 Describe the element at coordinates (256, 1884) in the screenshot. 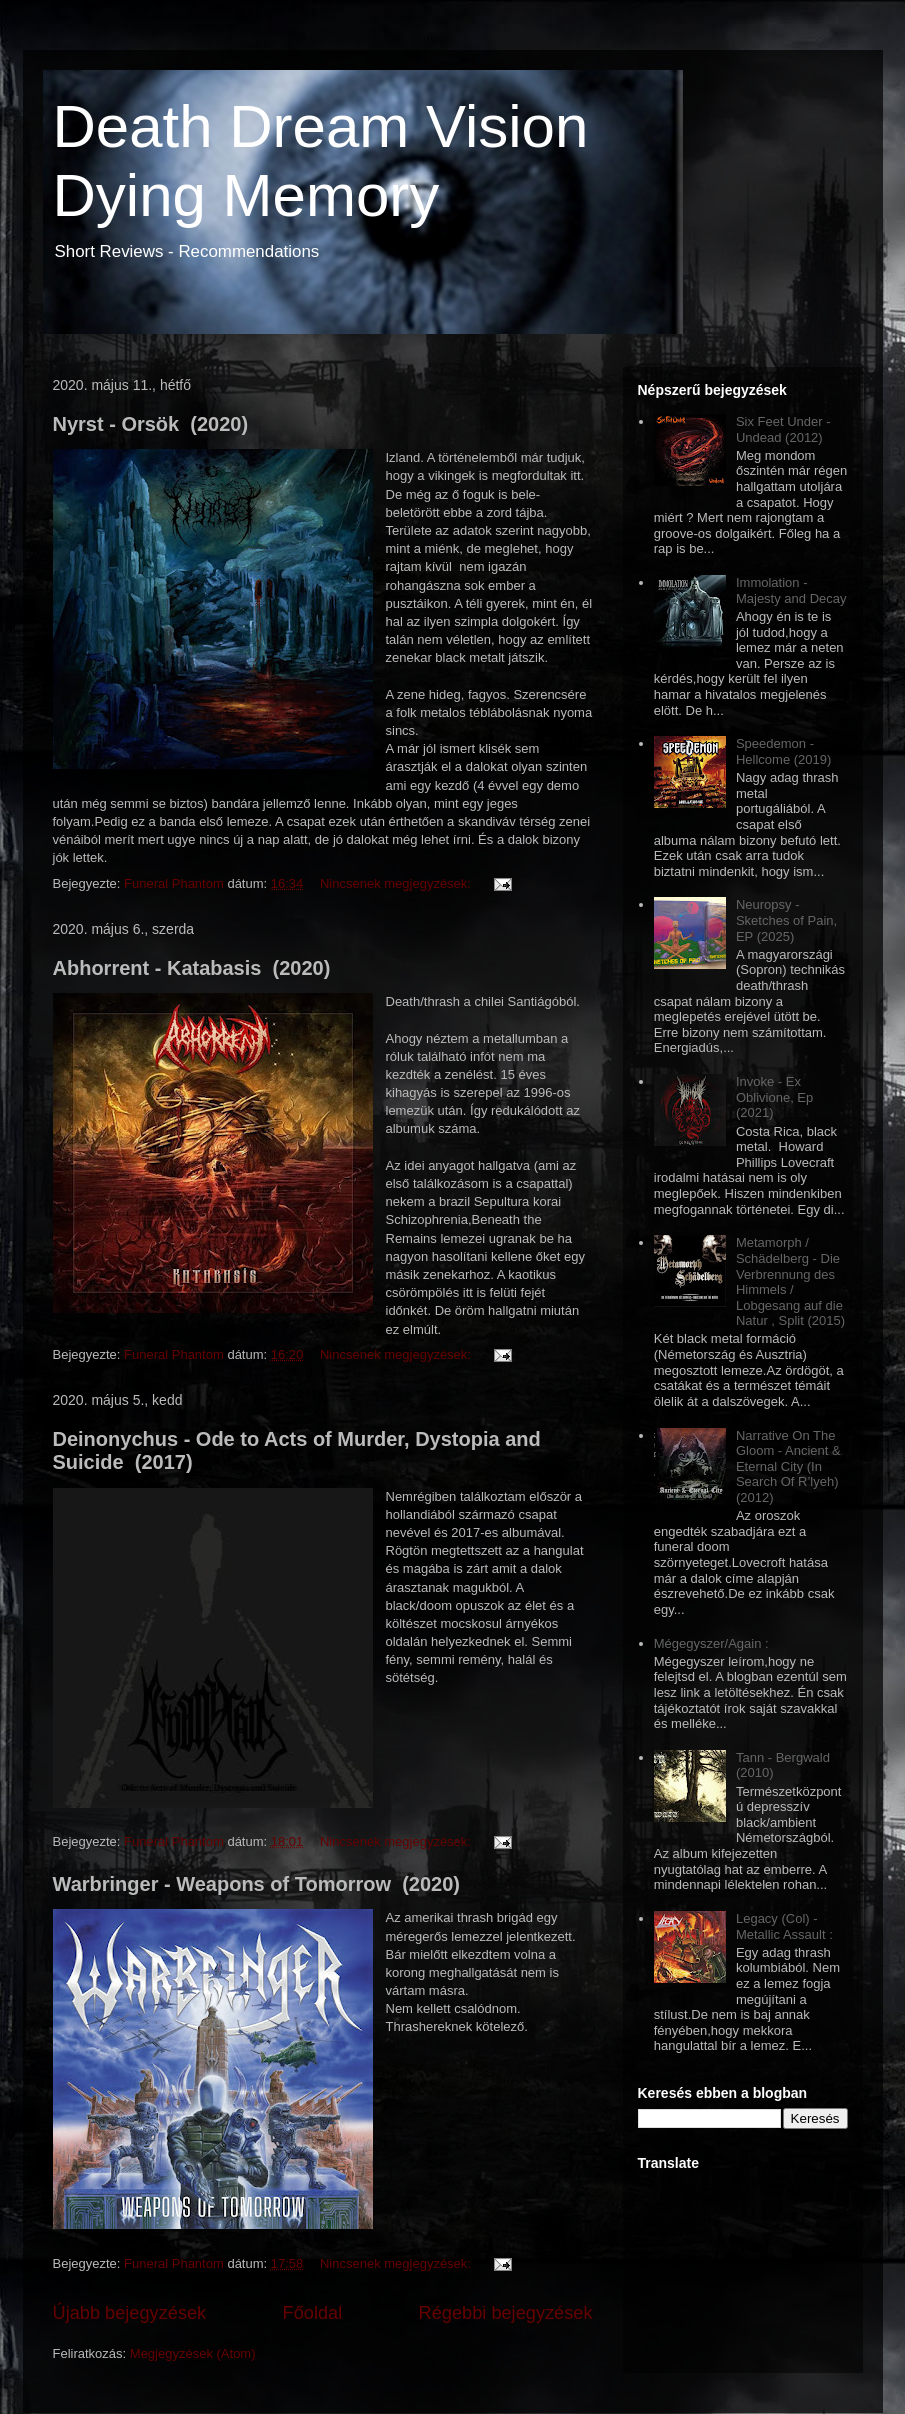

I see `Warbringer - Weapons of Tomorrow (2020)` at that location.